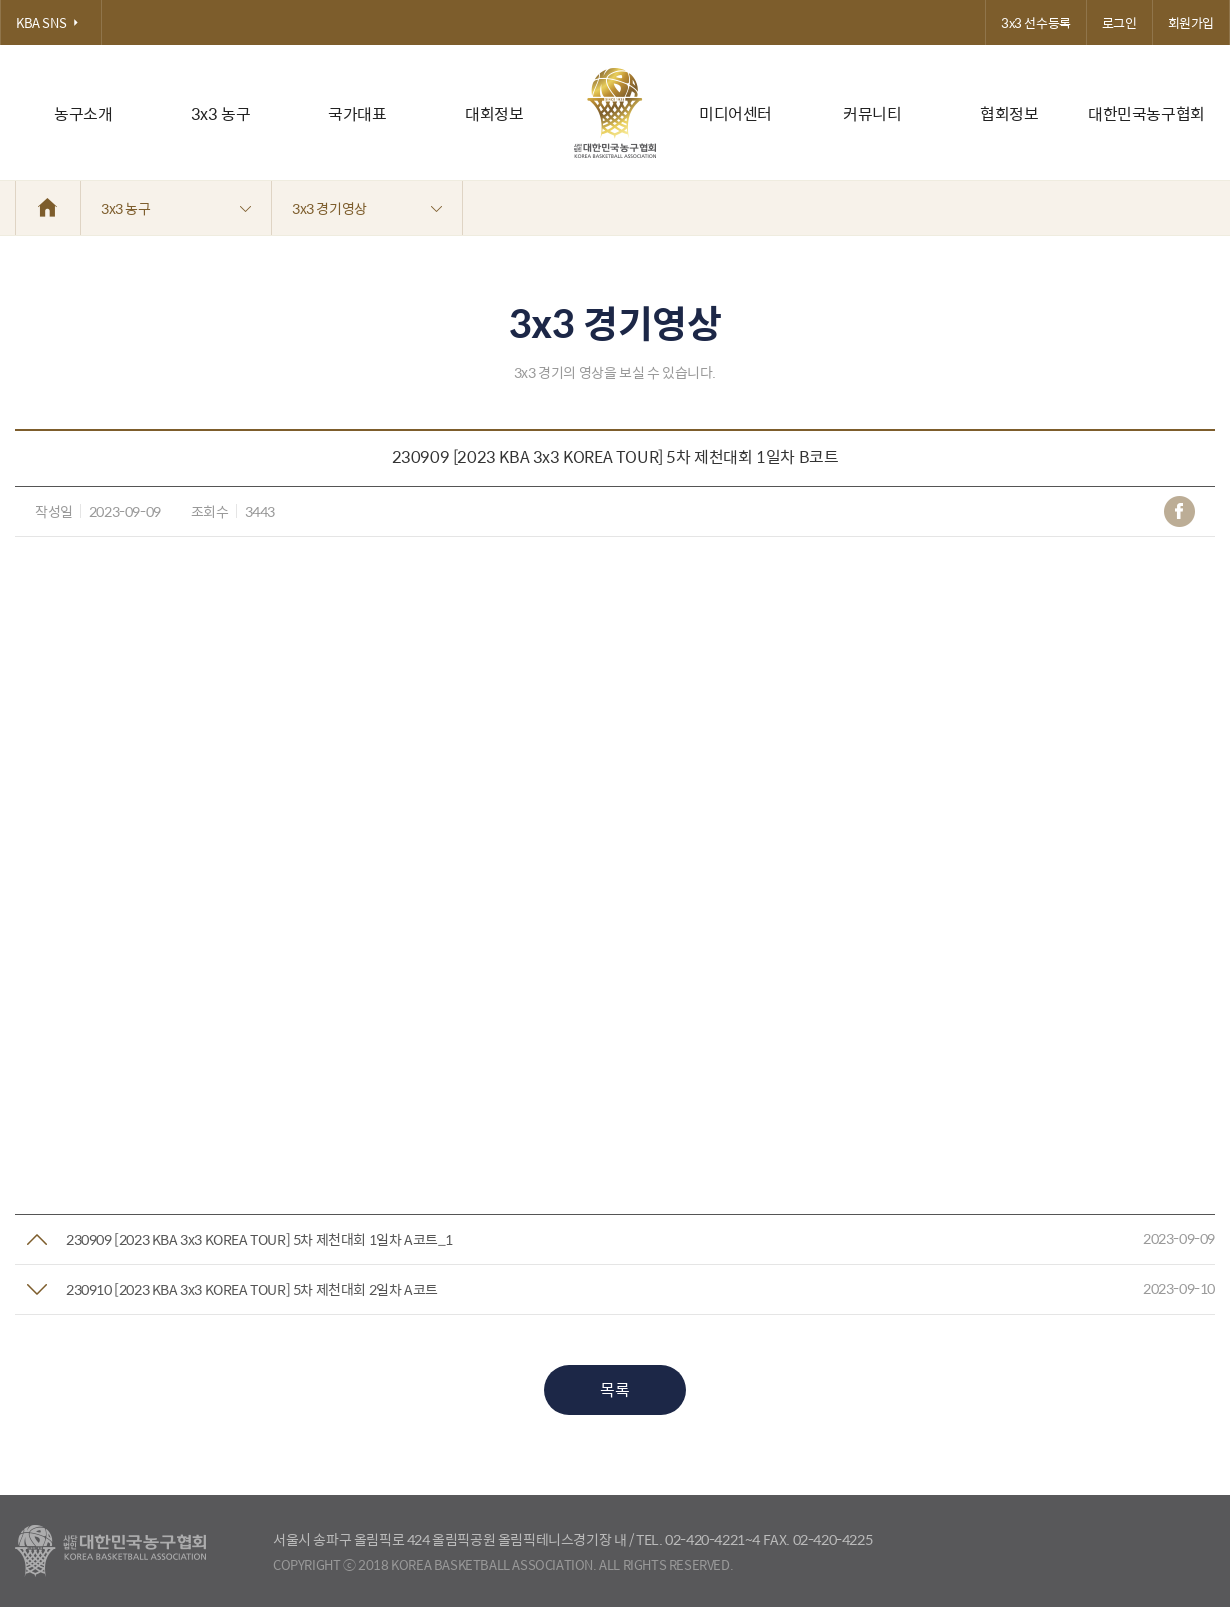 The height and width of the screenshot is (1607, 1230). I want to click on 협회정보, so click(1009, 113).